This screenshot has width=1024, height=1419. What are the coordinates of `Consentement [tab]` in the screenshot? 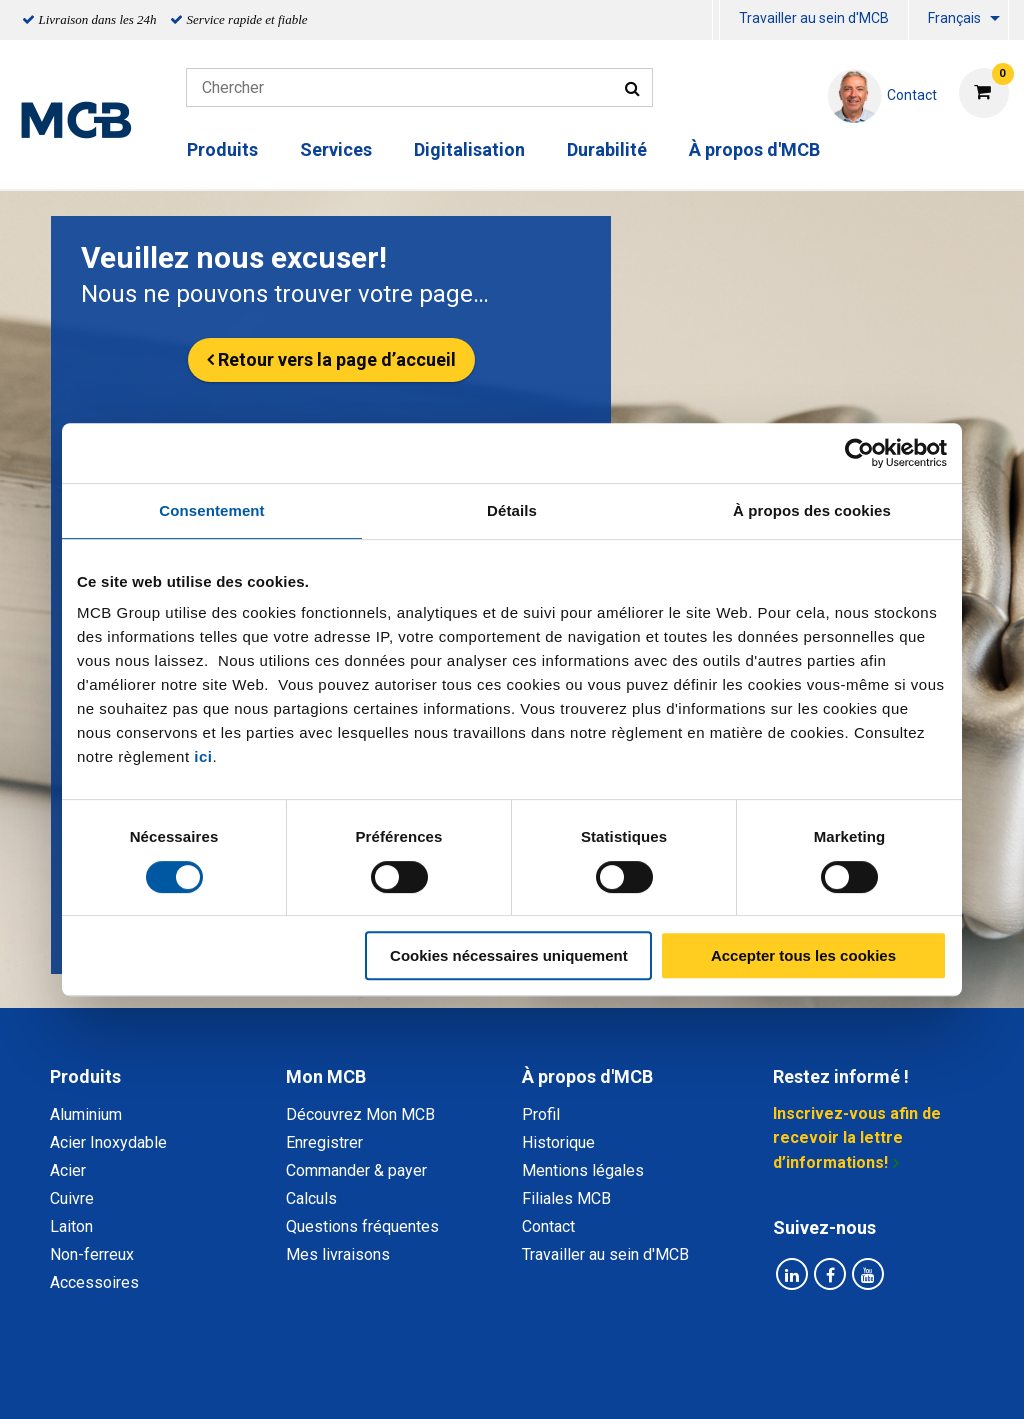 It's located at (211, 510).